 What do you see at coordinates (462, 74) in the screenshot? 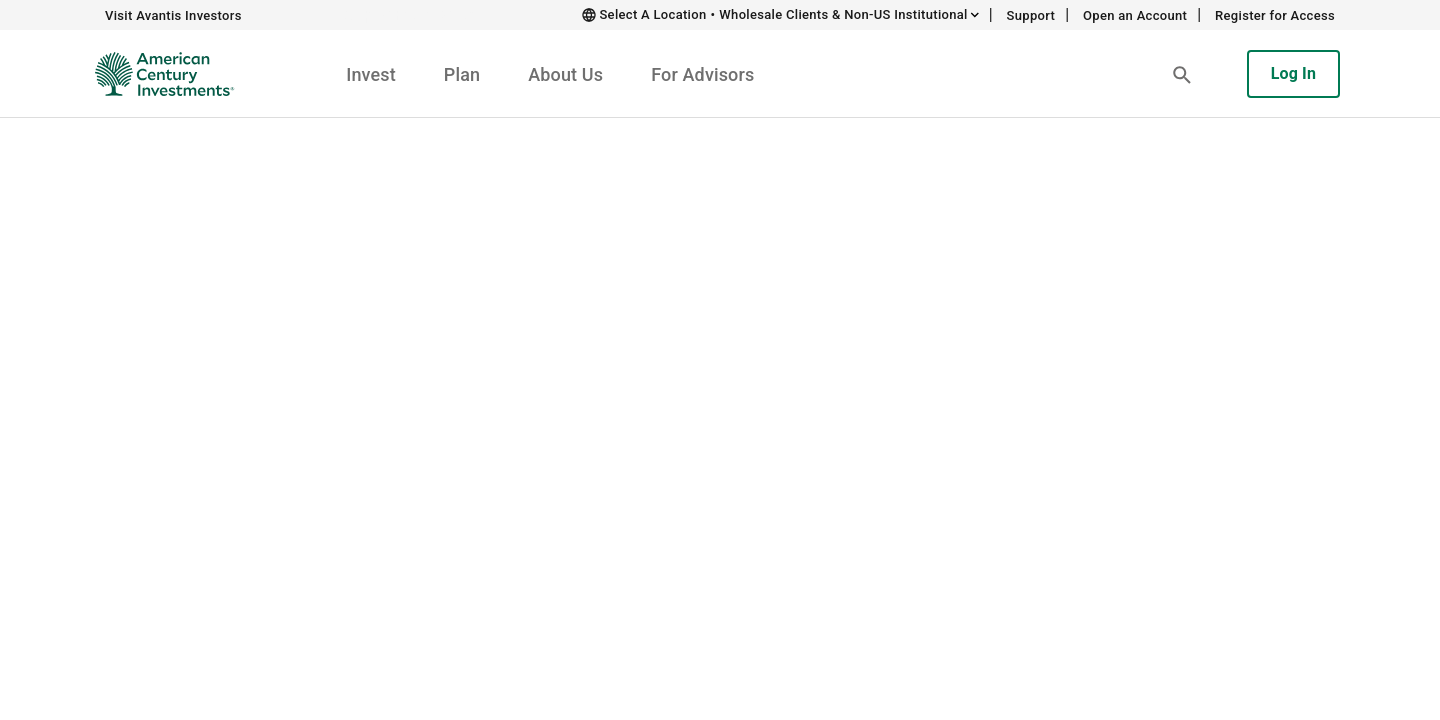
I see `Plan` at bounding box center [462, 74].